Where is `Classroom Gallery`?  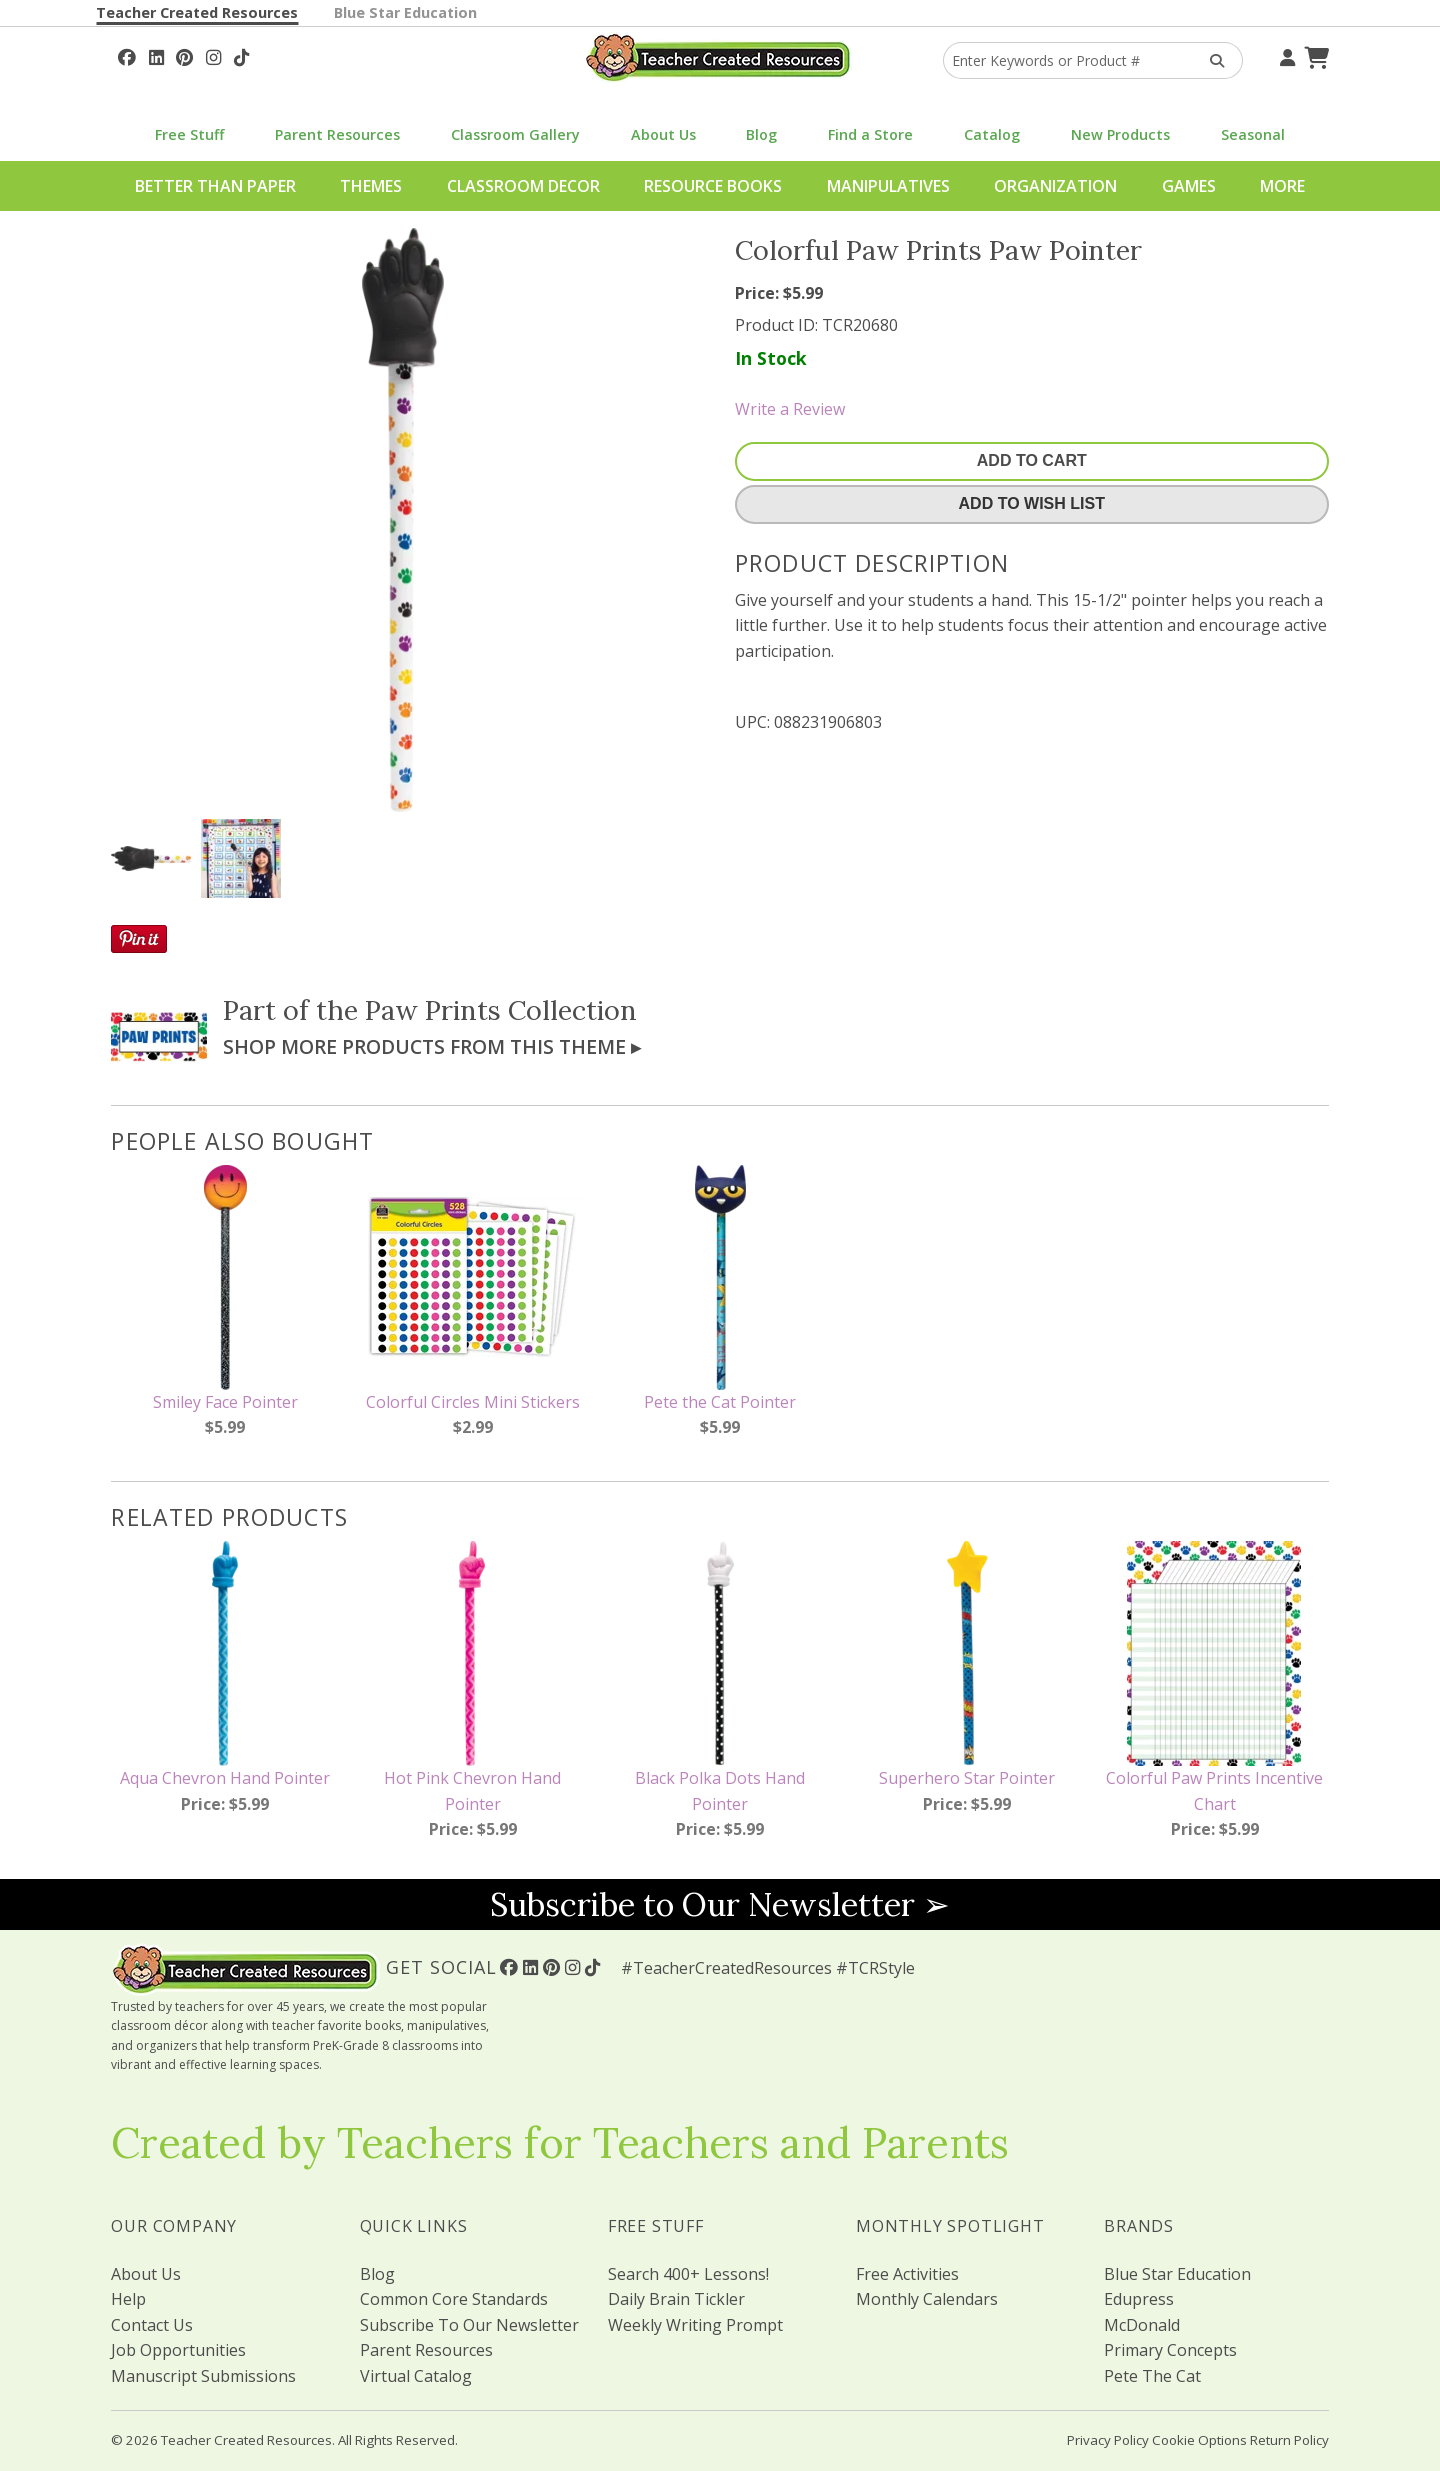
Classroom Gallery is located at coordinates (515, 134).